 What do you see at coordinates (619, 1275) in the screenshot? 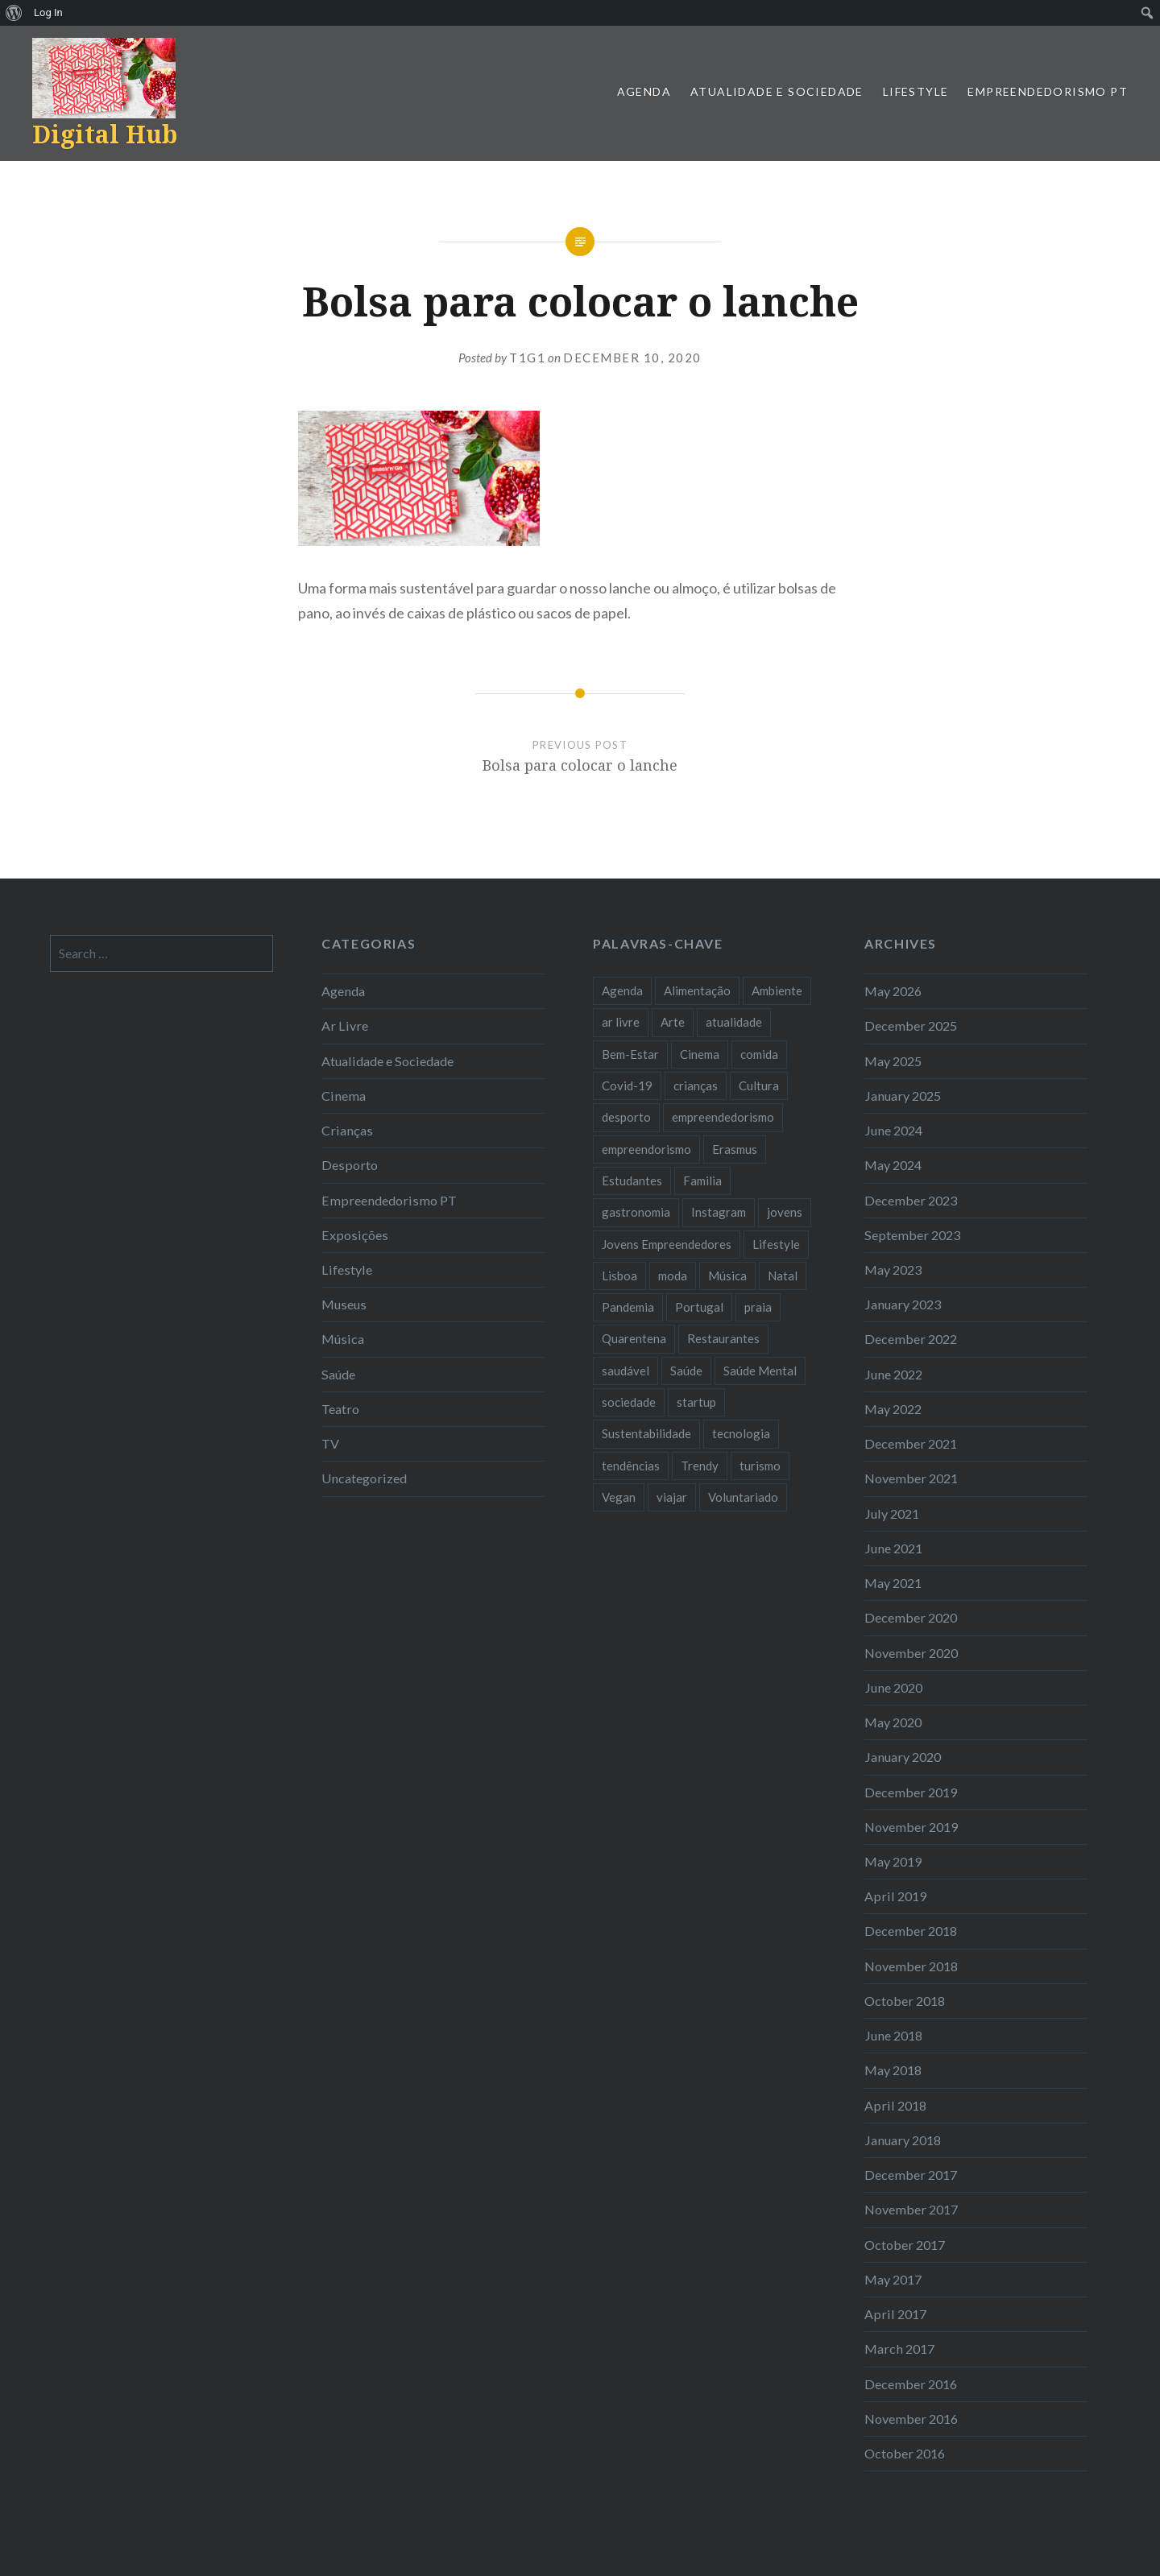
I see `Lisboa [Lisboa (61 items)]` at bounding box center [619, 1275].